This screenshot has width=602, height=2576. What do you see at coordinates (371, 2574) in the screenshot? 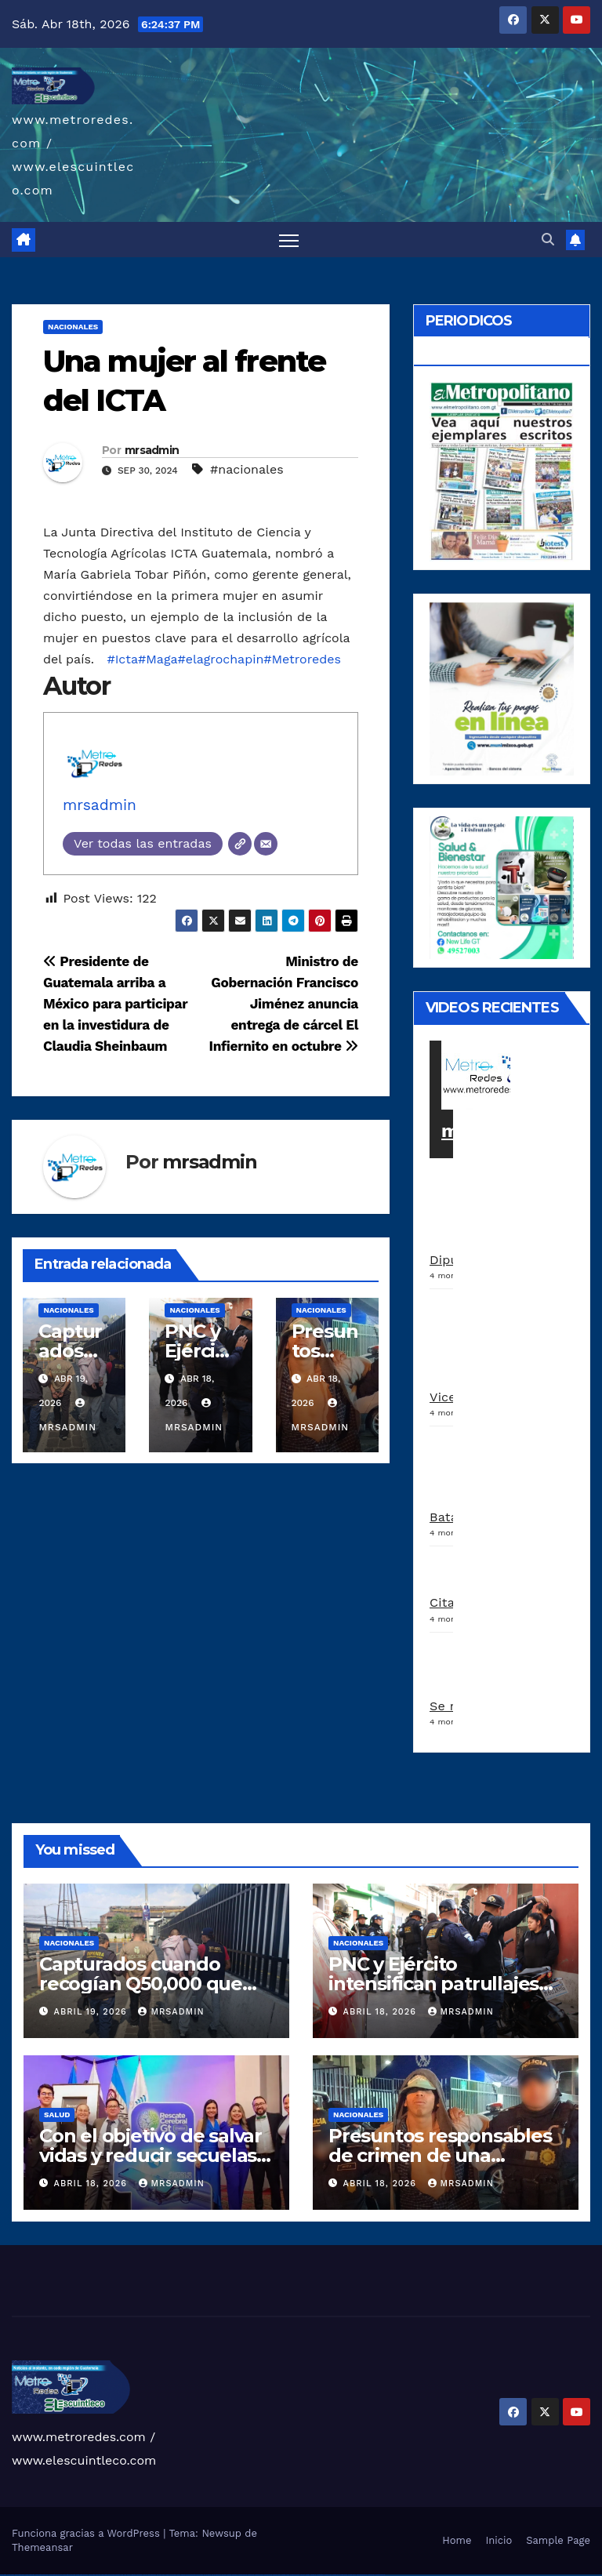
I see `mostbet yükle` at bounding box center [371, 2574].